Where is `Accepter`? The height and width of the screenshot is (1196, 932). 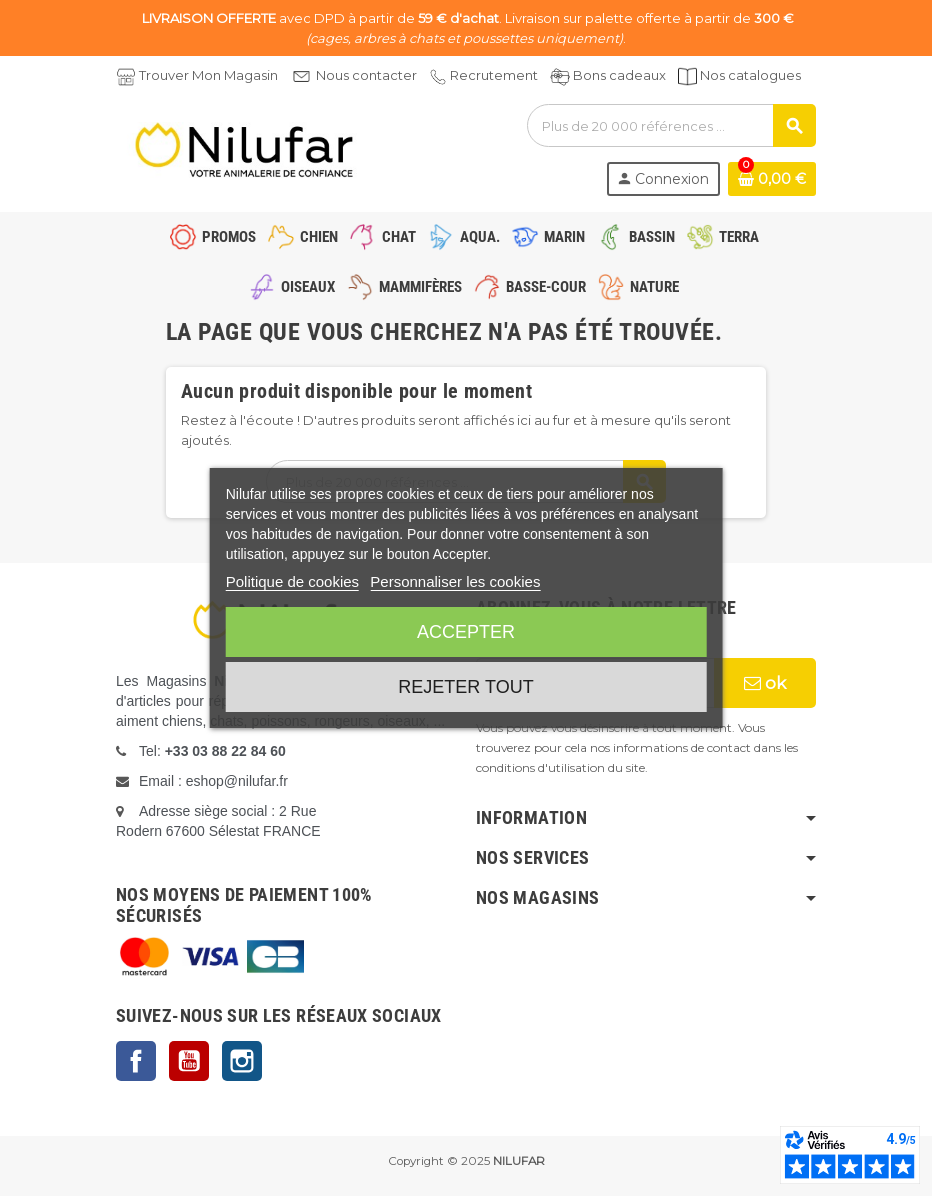 Accepter is located at coordinates (466, 632).